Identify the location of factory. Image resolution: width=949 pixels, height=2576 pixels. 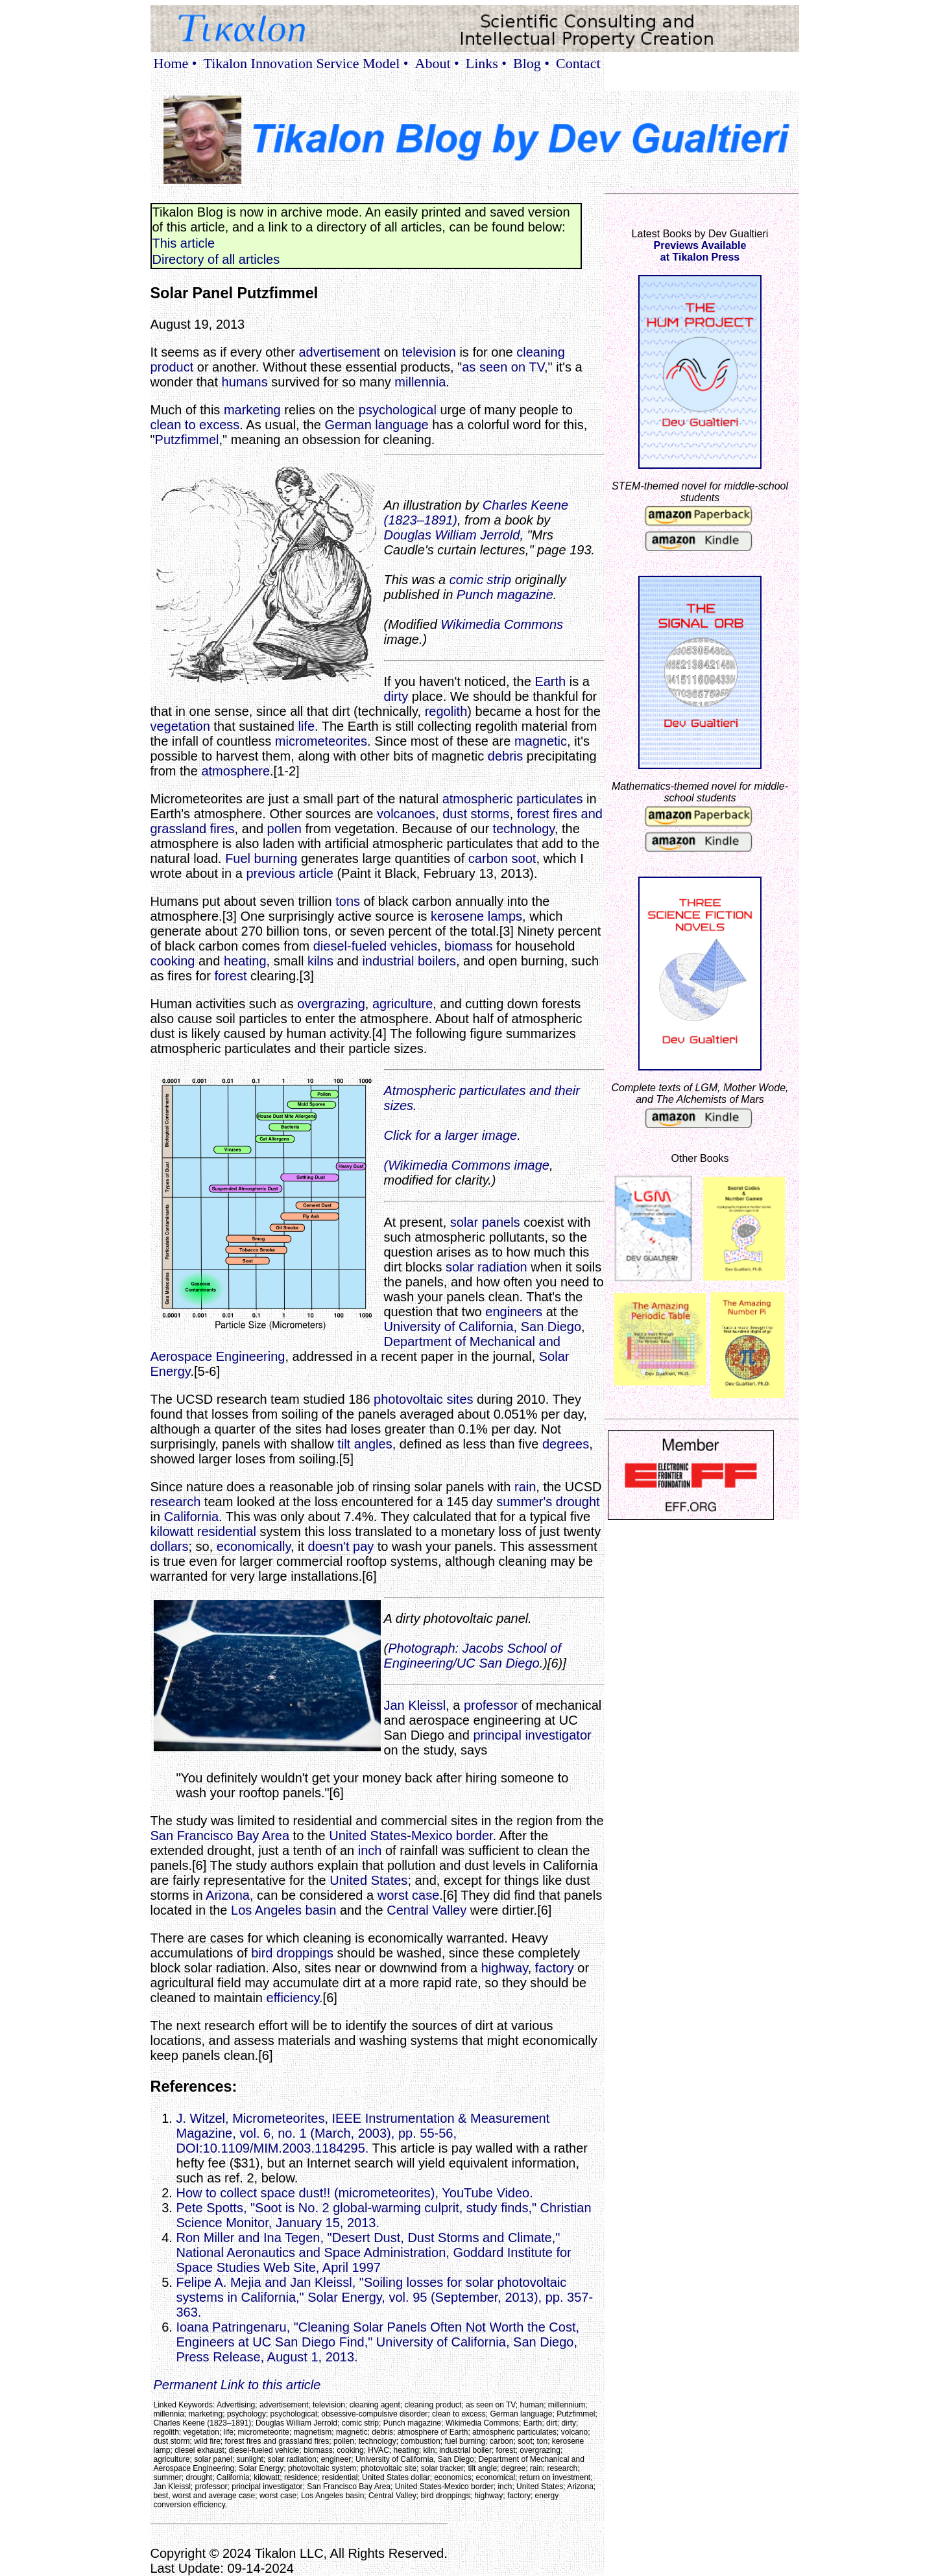
(554, 1968).